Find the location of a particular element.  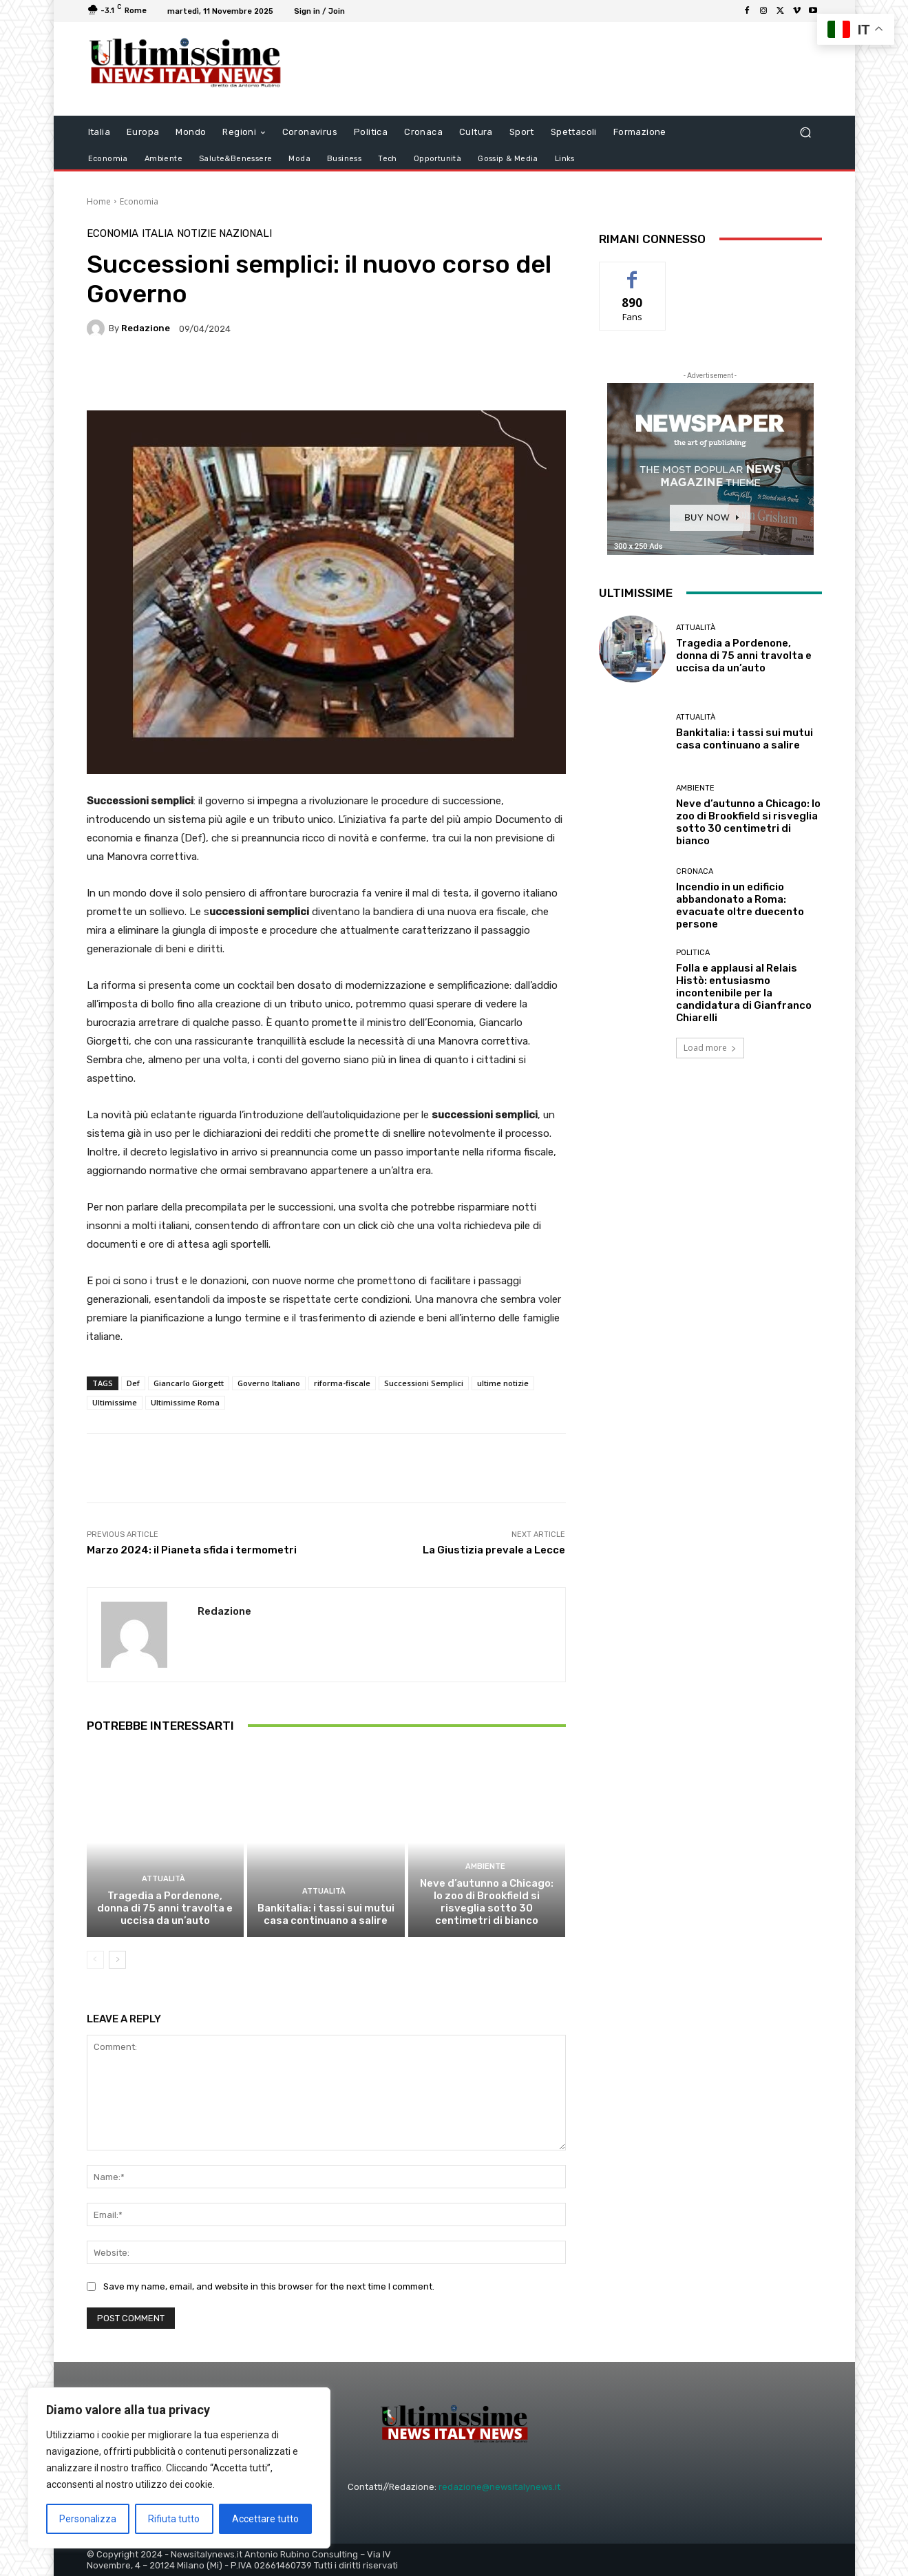

riforma-fiscale is located at coordinates (342, 1383).